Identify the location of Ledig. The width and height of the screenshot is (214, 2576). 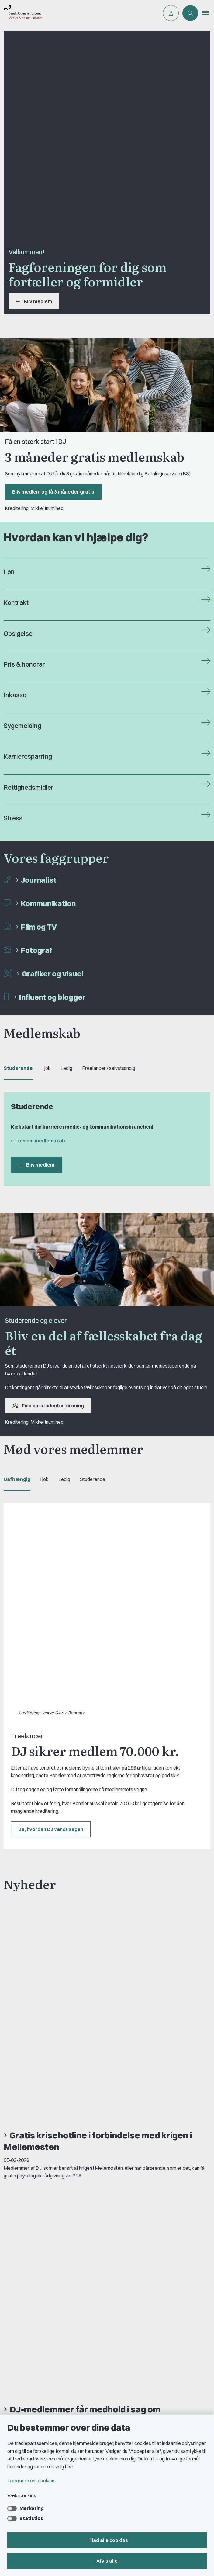
(66, 1068).